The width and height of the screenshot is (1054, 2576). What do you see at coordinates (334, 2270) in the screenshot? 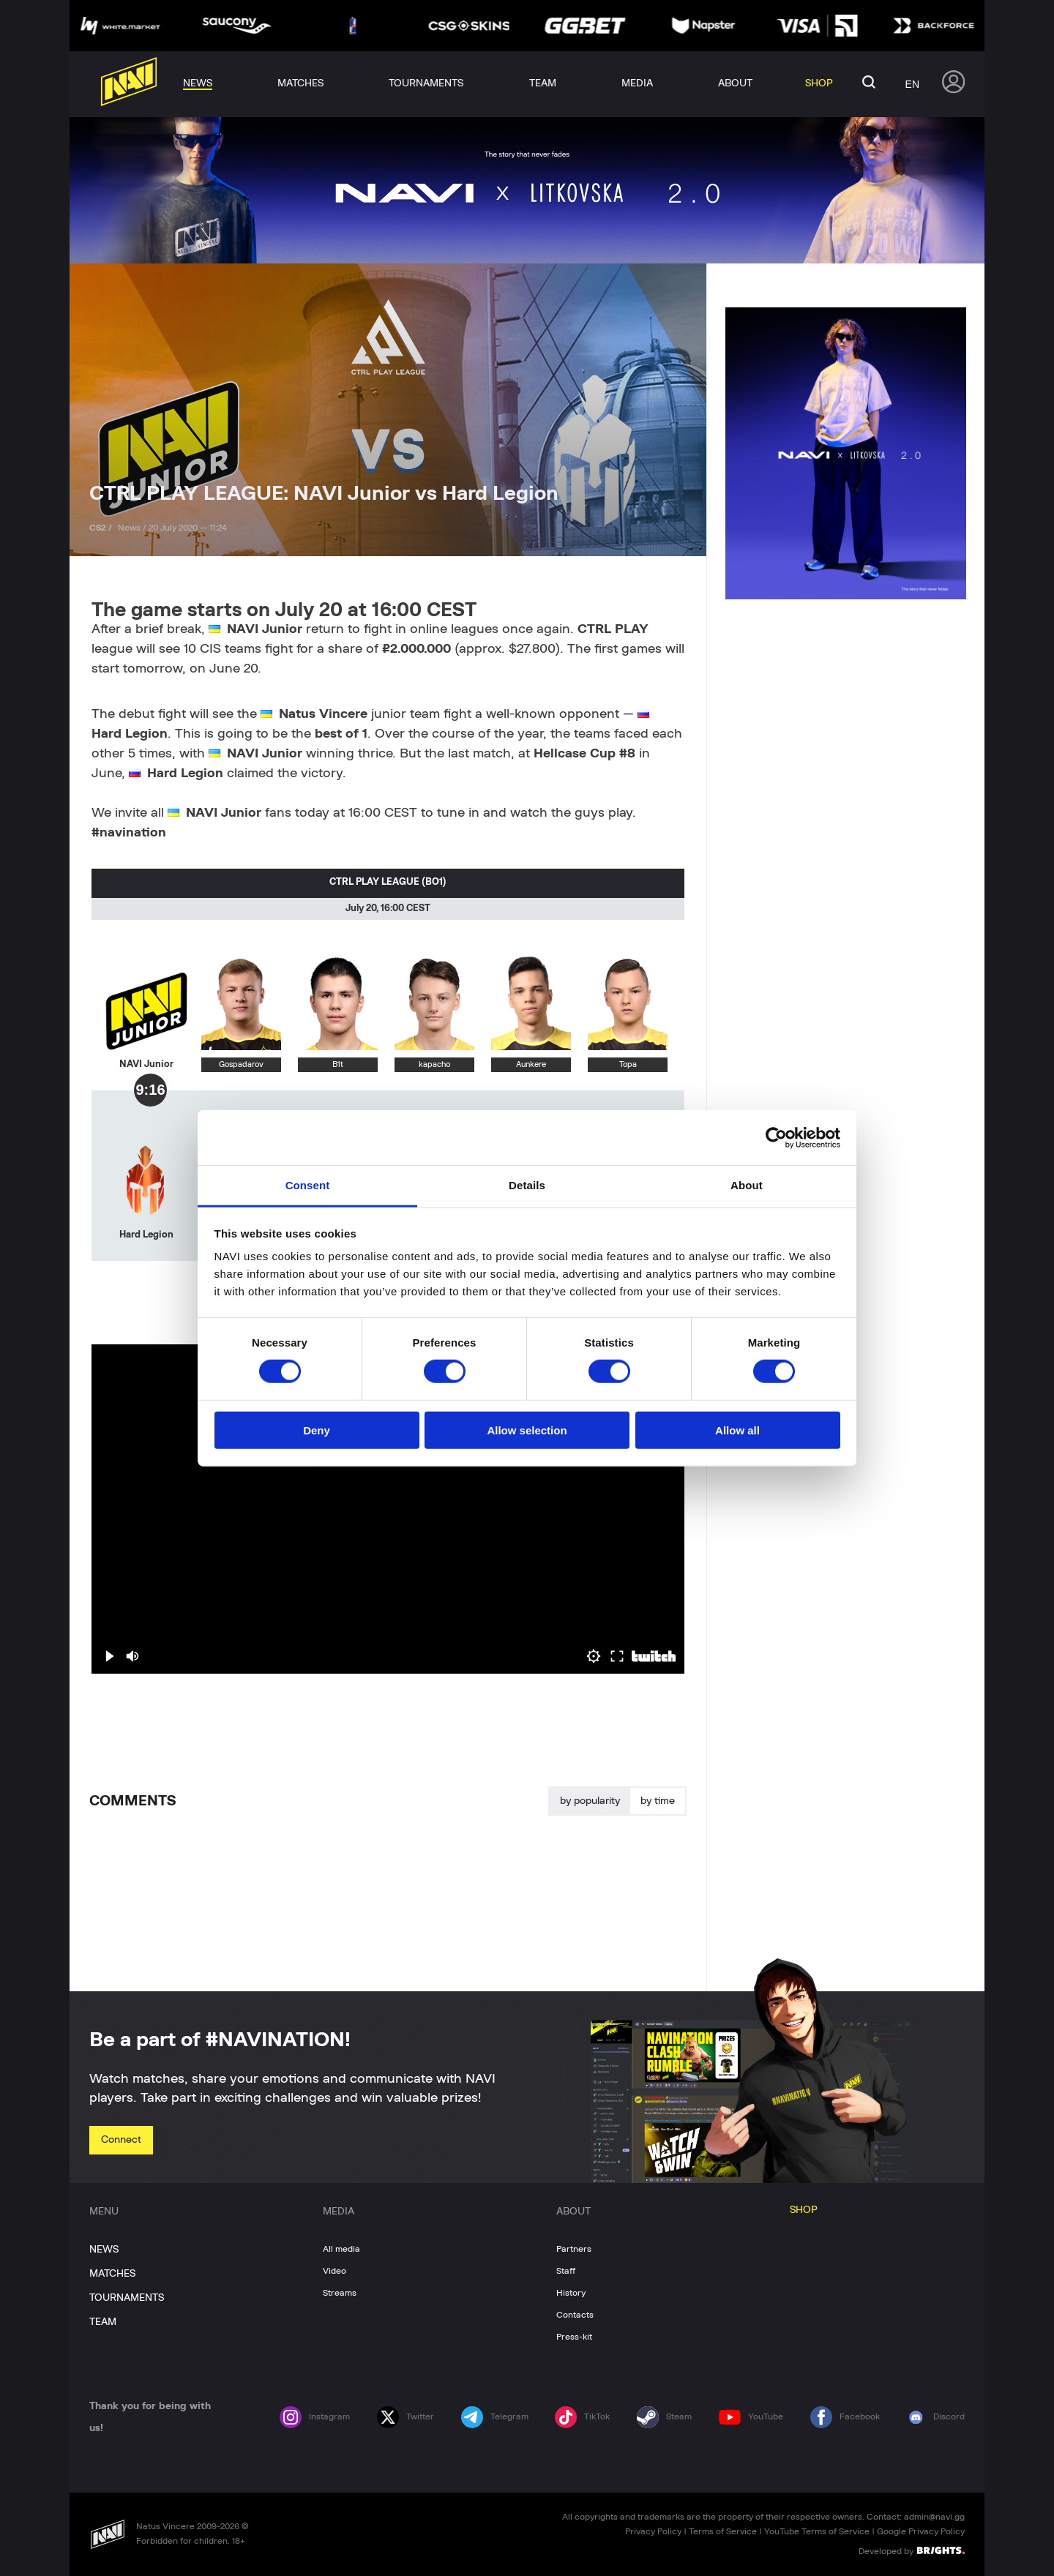
I see `Video` at bounding box center [334, 2270].